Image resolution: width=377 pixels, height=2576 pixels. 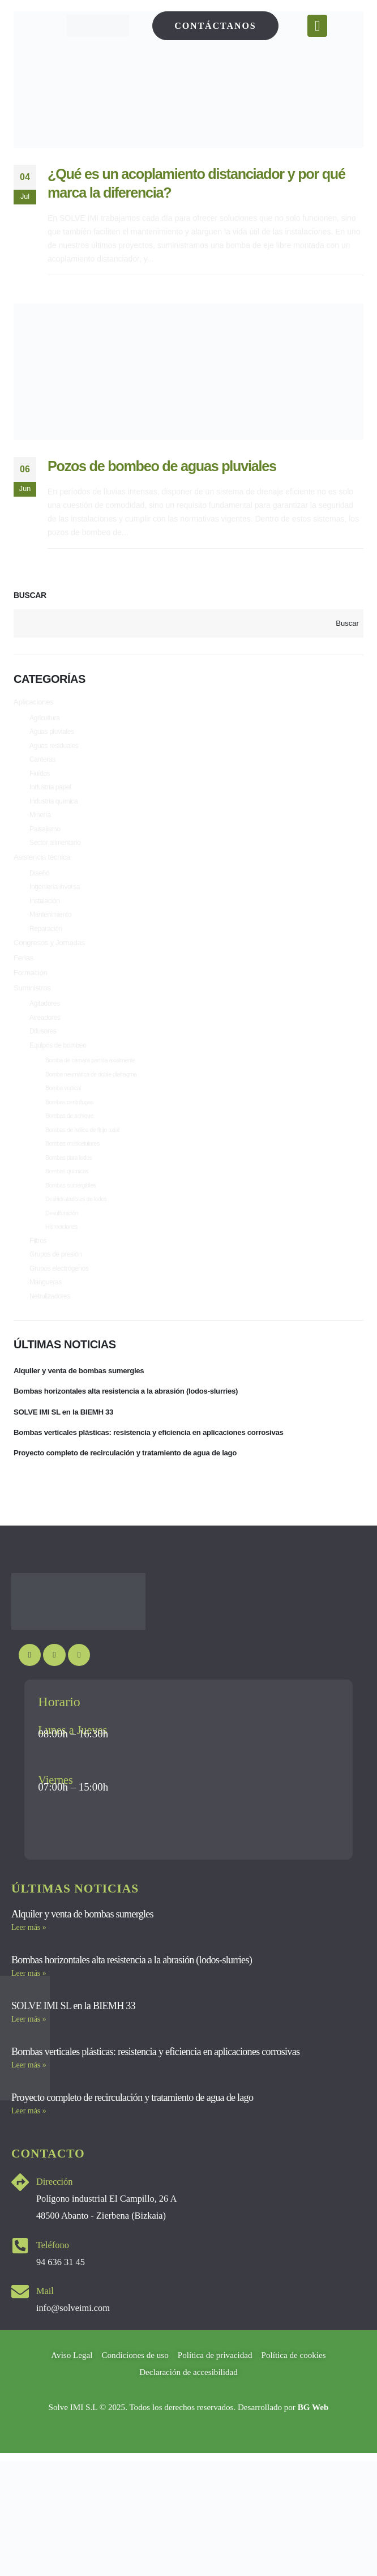 I want to click on Agricultura, so click(x=44, y=719).